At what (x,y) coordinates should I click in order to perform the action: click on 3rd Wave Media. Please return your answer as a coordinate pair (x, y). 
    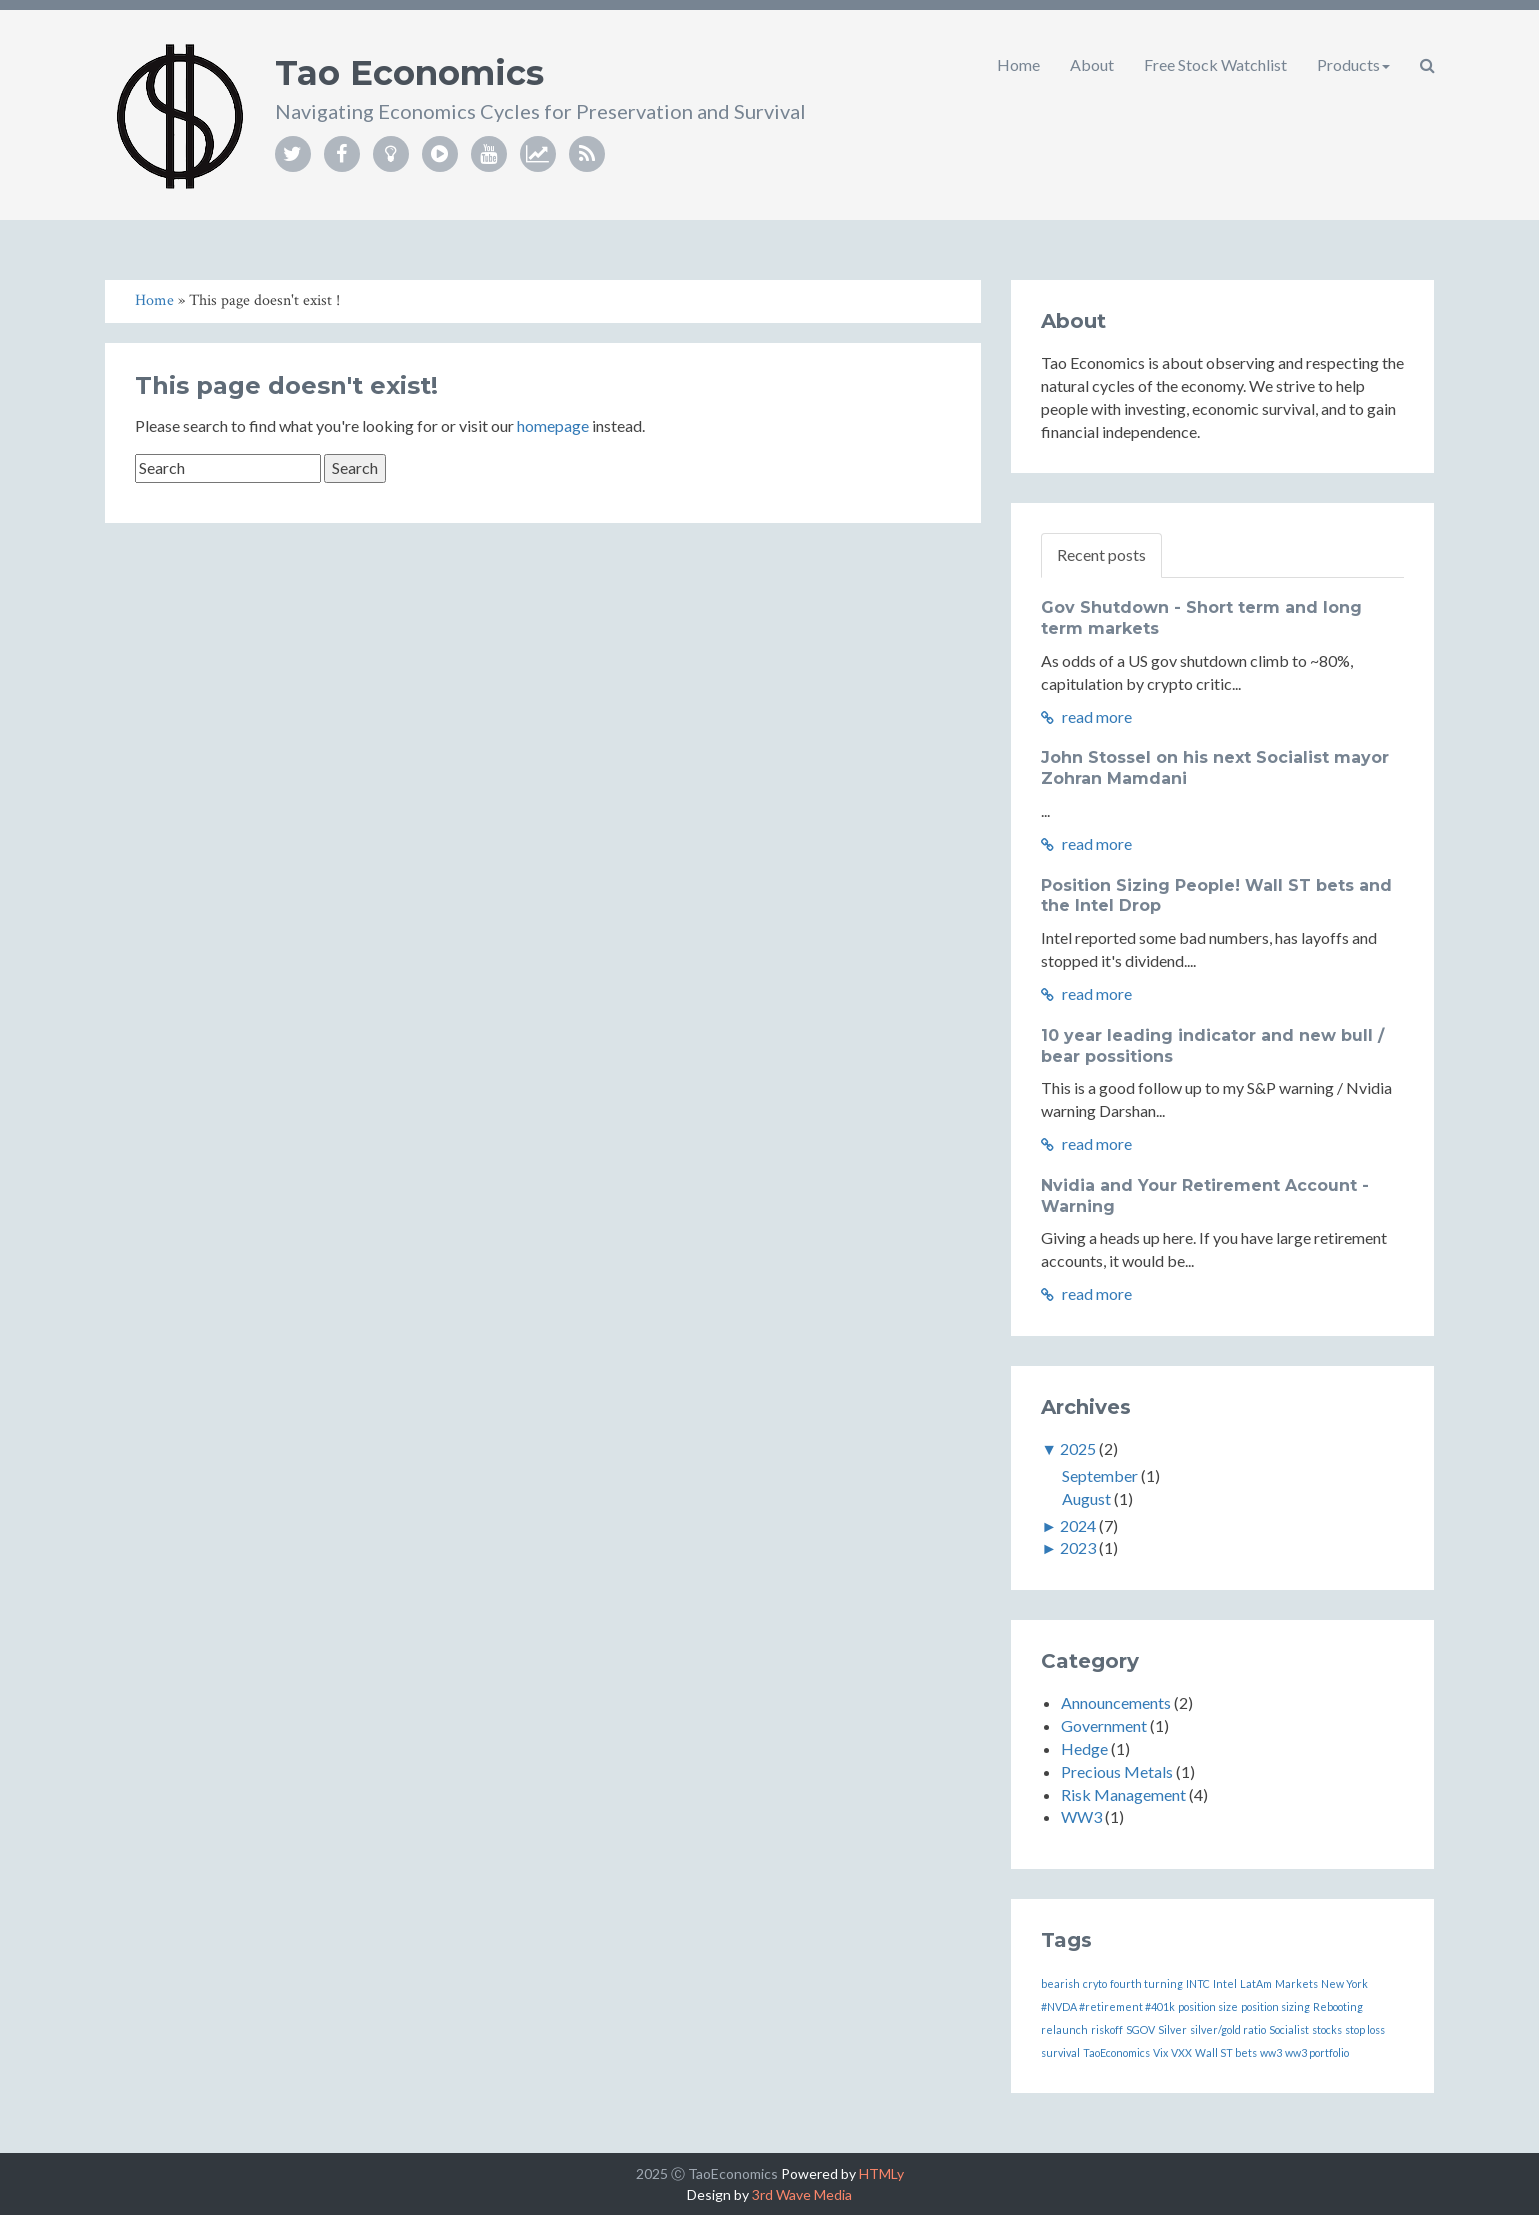
    Looking at the image, I should click on (802, 2194).